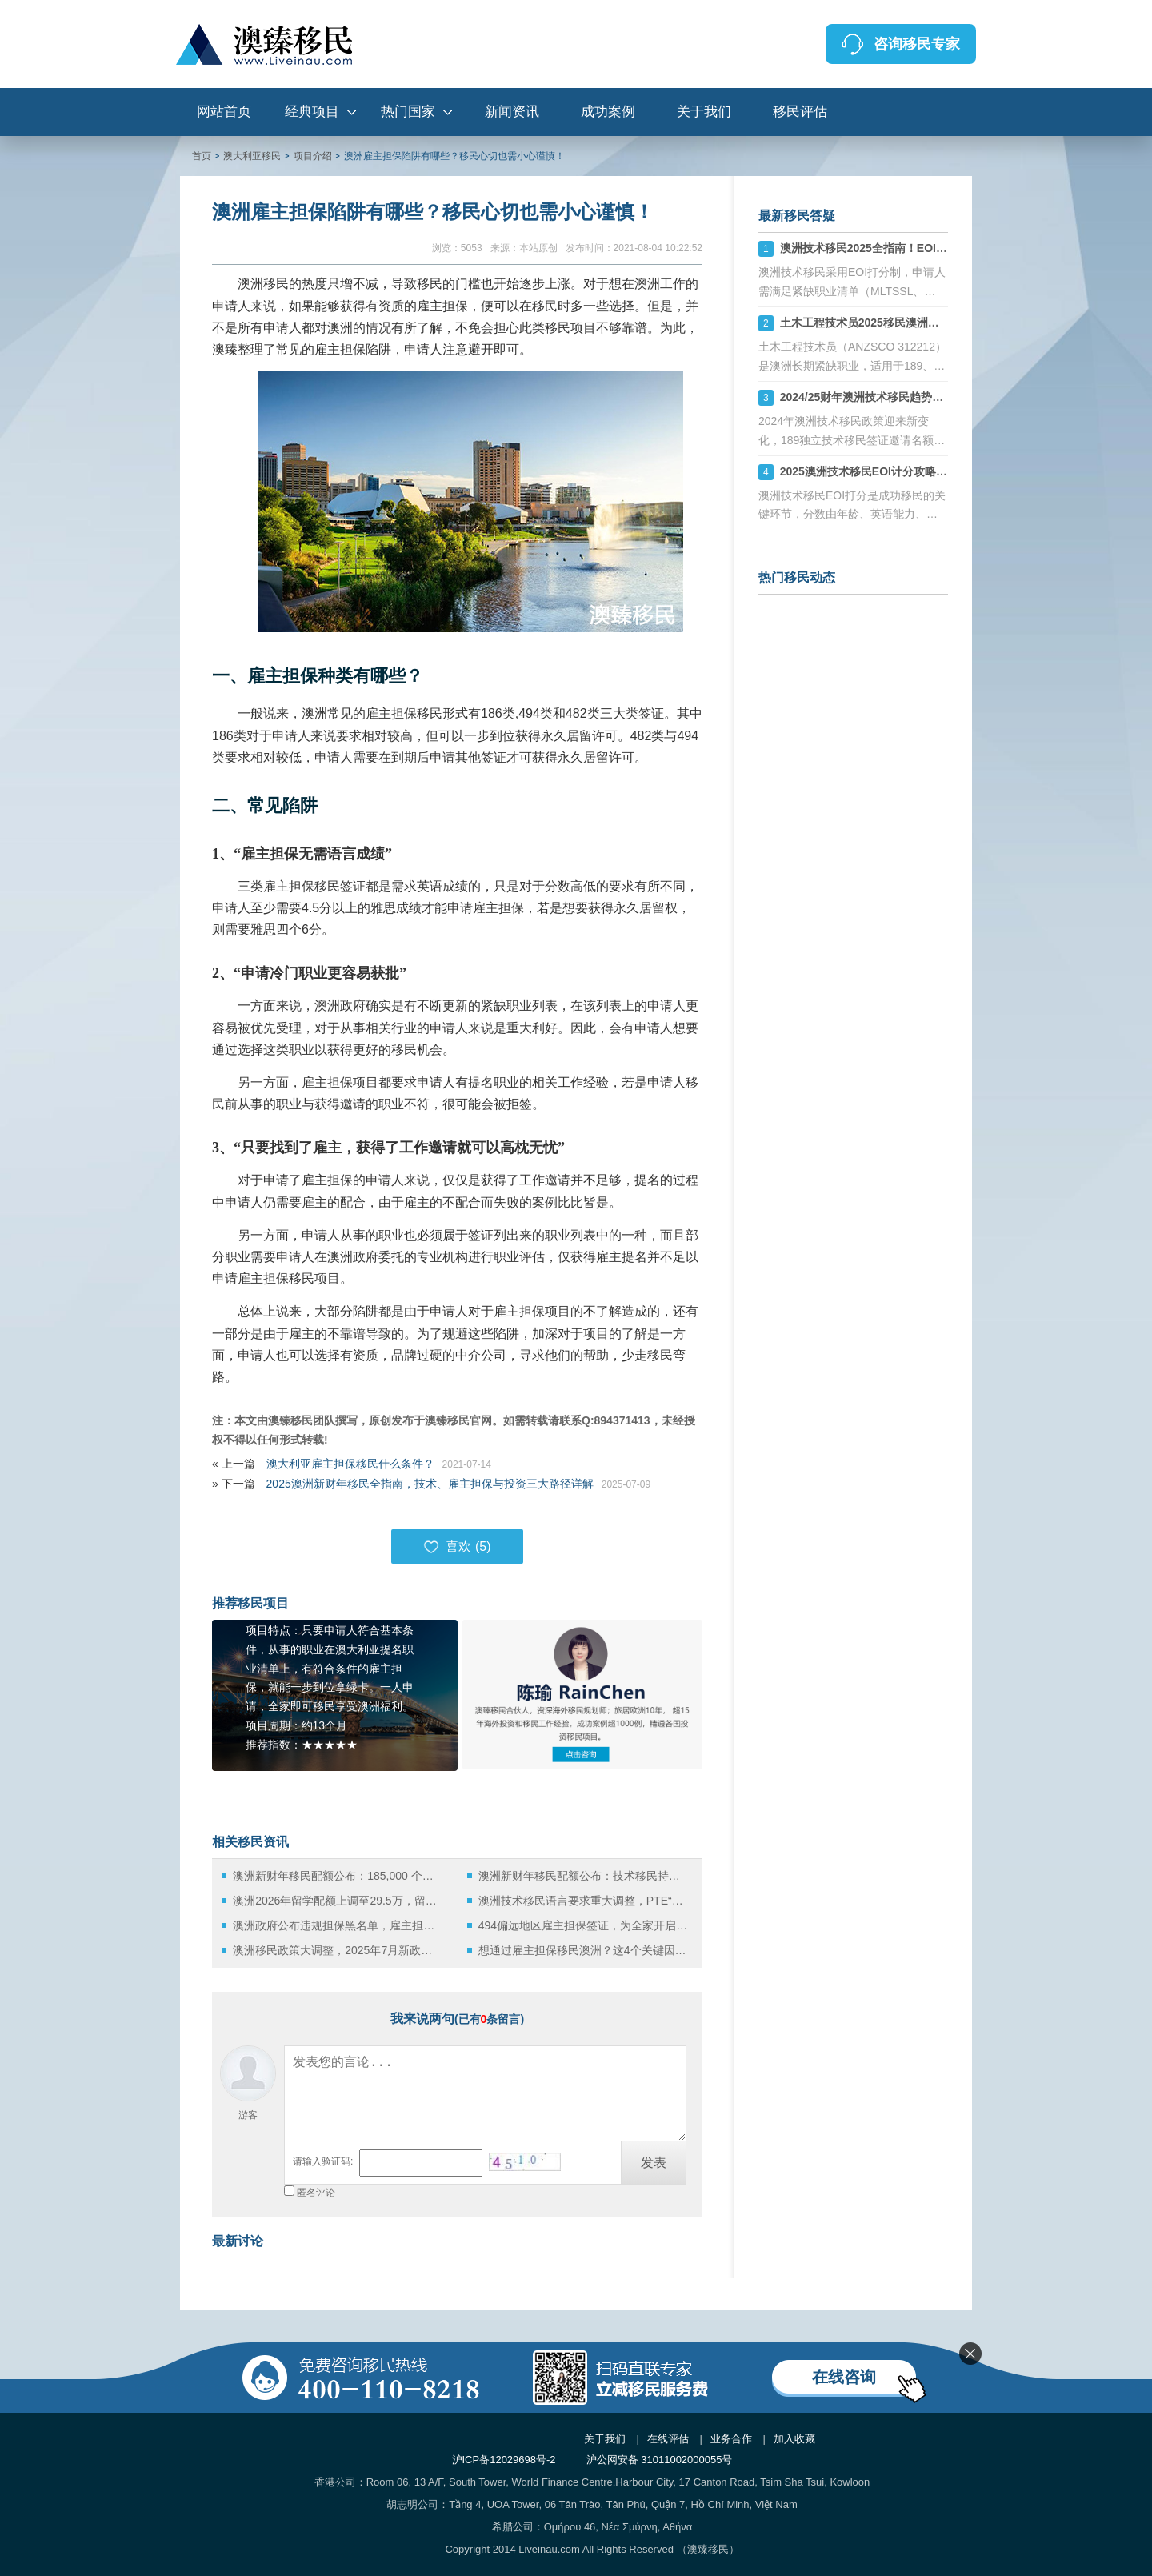 This screenshot has width=1152, height=2576. What do you see at coordinates (800, 111) in the screenshot?
I see `移民评估` at bounding box center [800, 111].